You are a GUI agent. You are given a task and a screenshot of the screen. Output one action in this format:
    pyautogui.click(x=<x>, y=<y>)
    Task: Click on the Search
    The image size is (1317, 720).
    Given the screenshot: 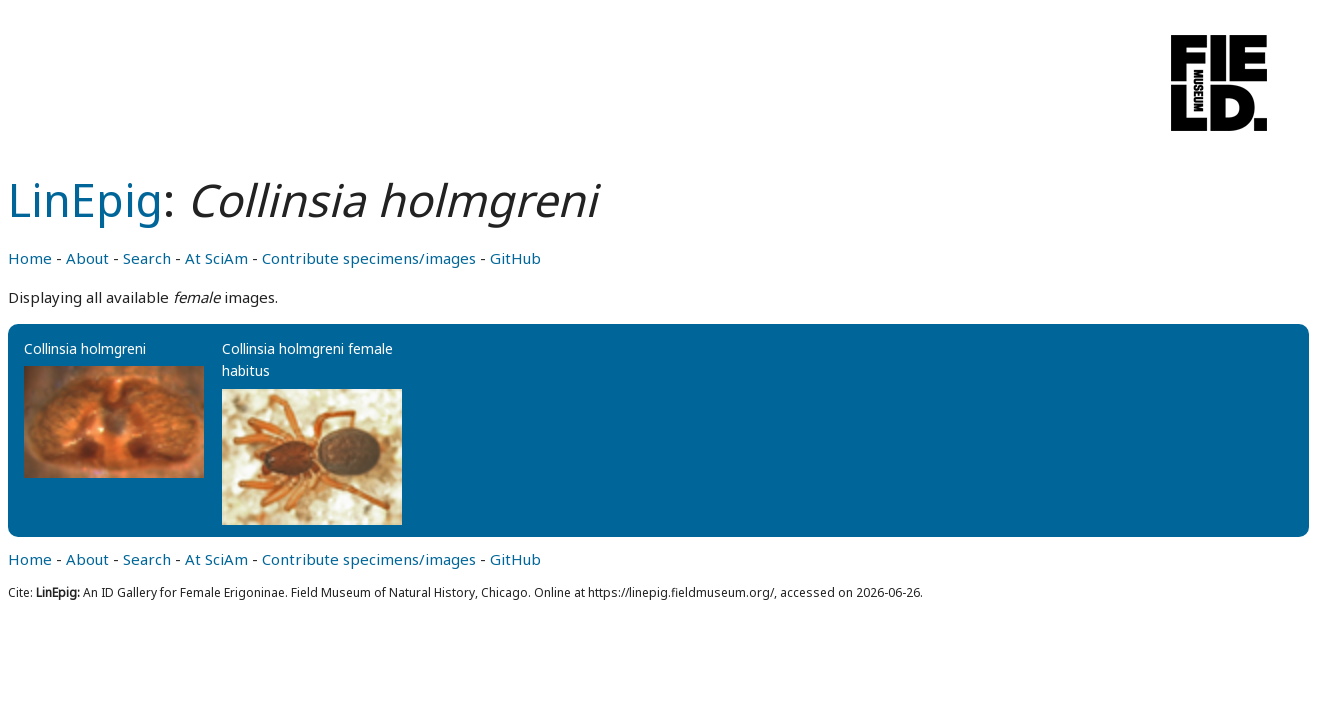 What is the action you would take?
    pyautogui.click(x=147, y=258)
    